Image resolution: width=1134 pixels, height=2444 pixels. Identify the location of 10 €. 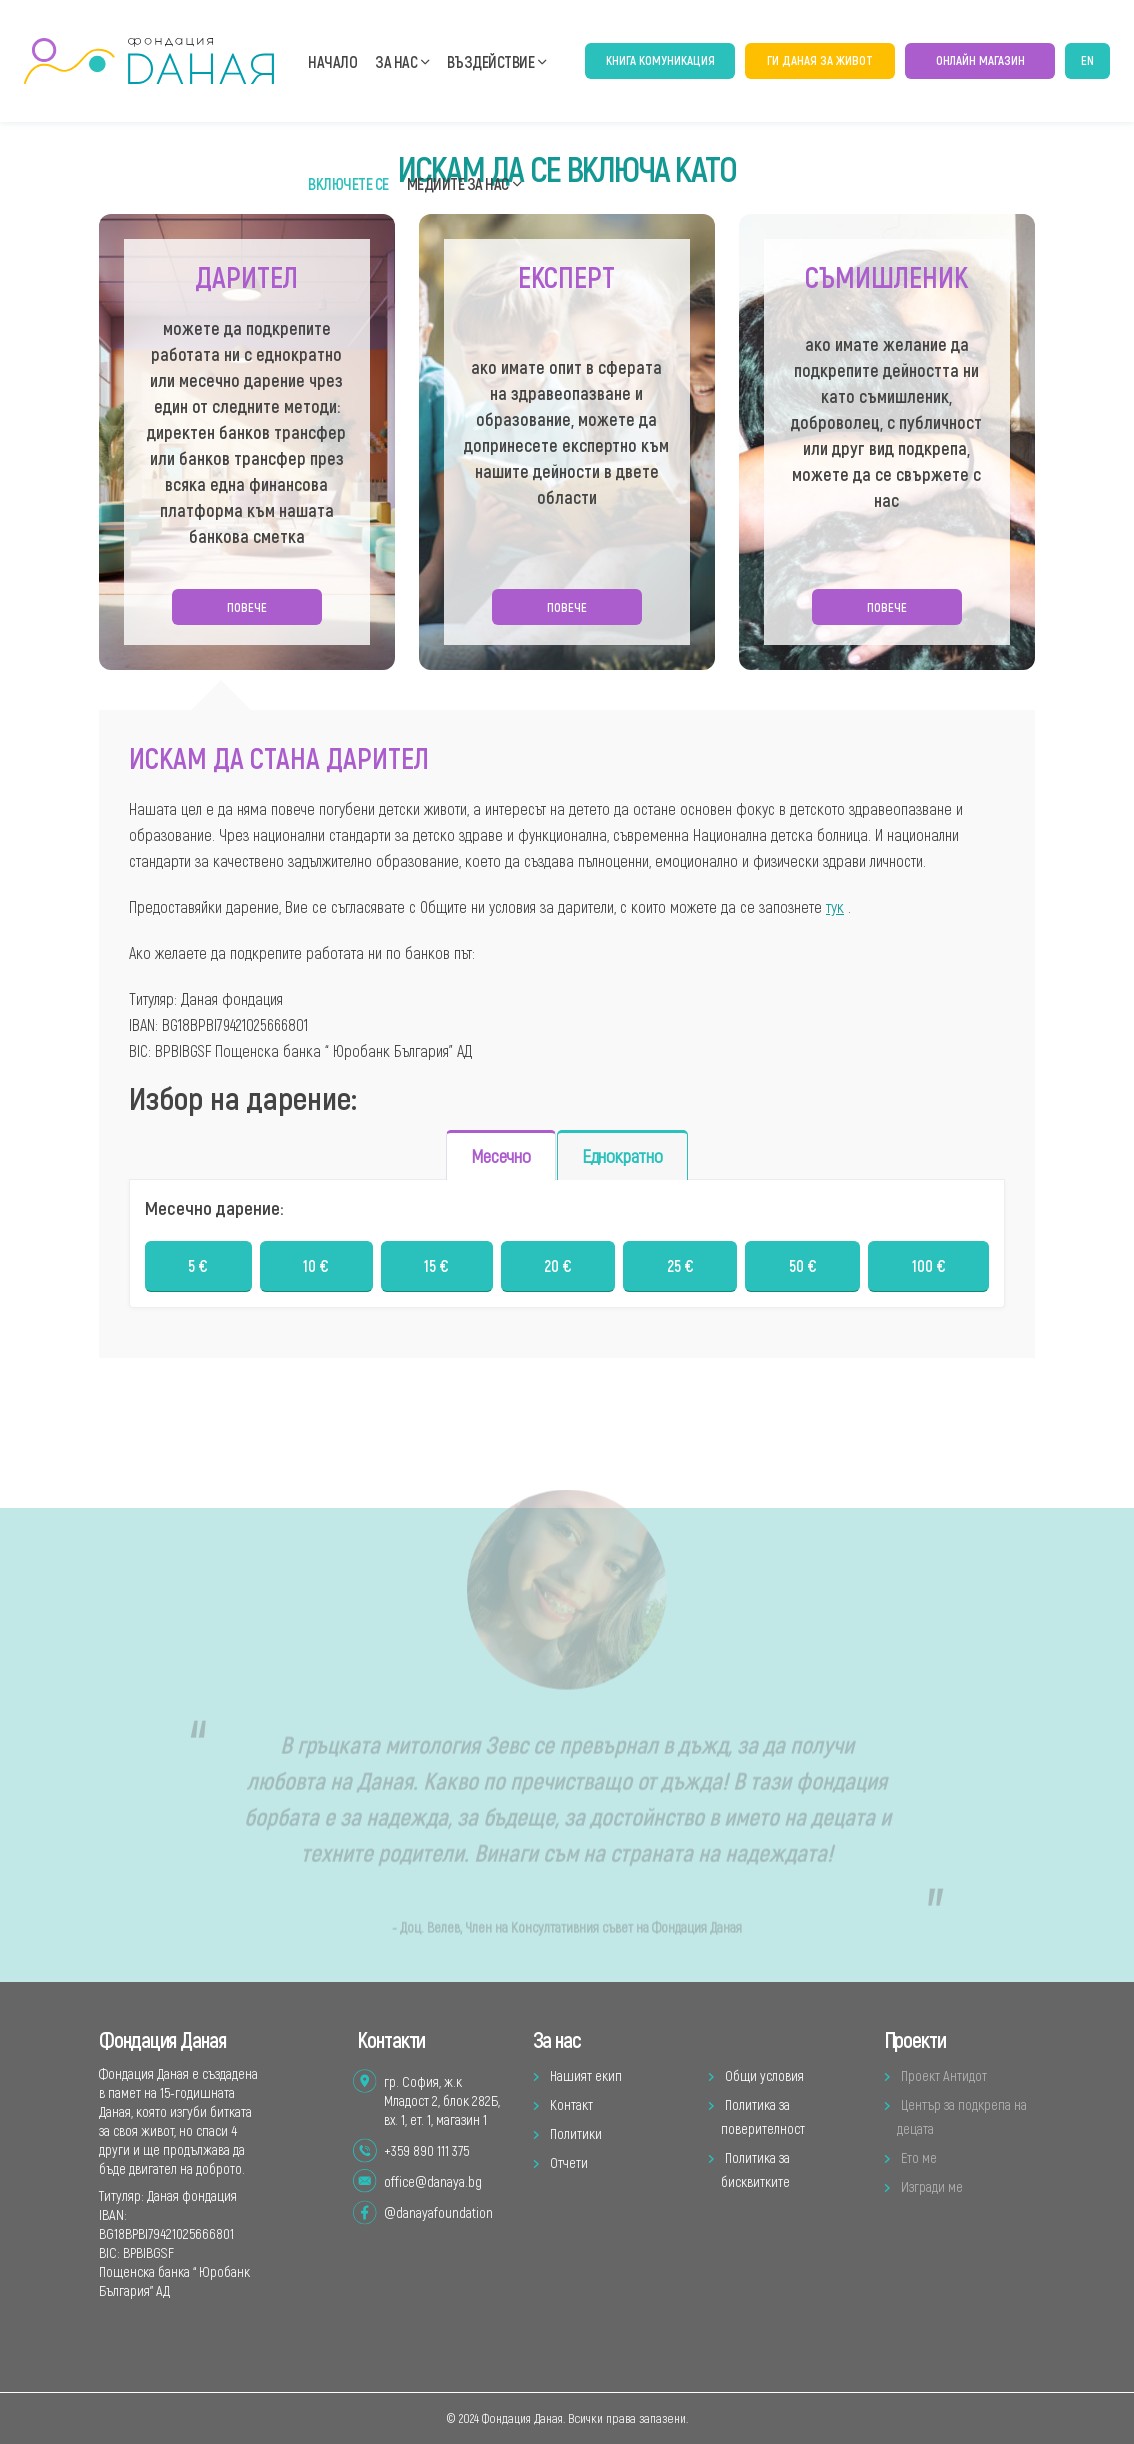
(316, 1268).